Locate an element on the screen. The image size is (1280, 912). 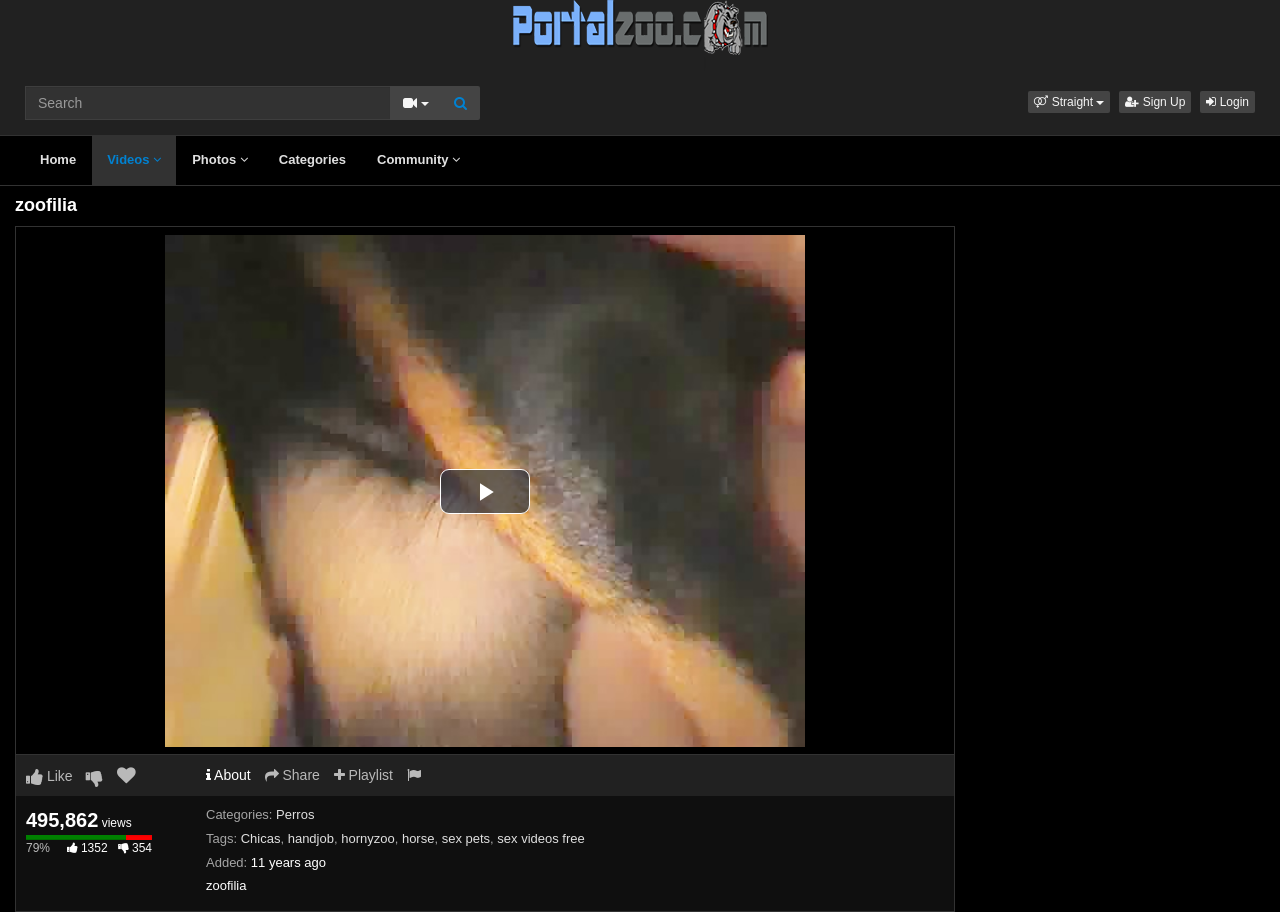
Login is located at coordinates (1227, 102).